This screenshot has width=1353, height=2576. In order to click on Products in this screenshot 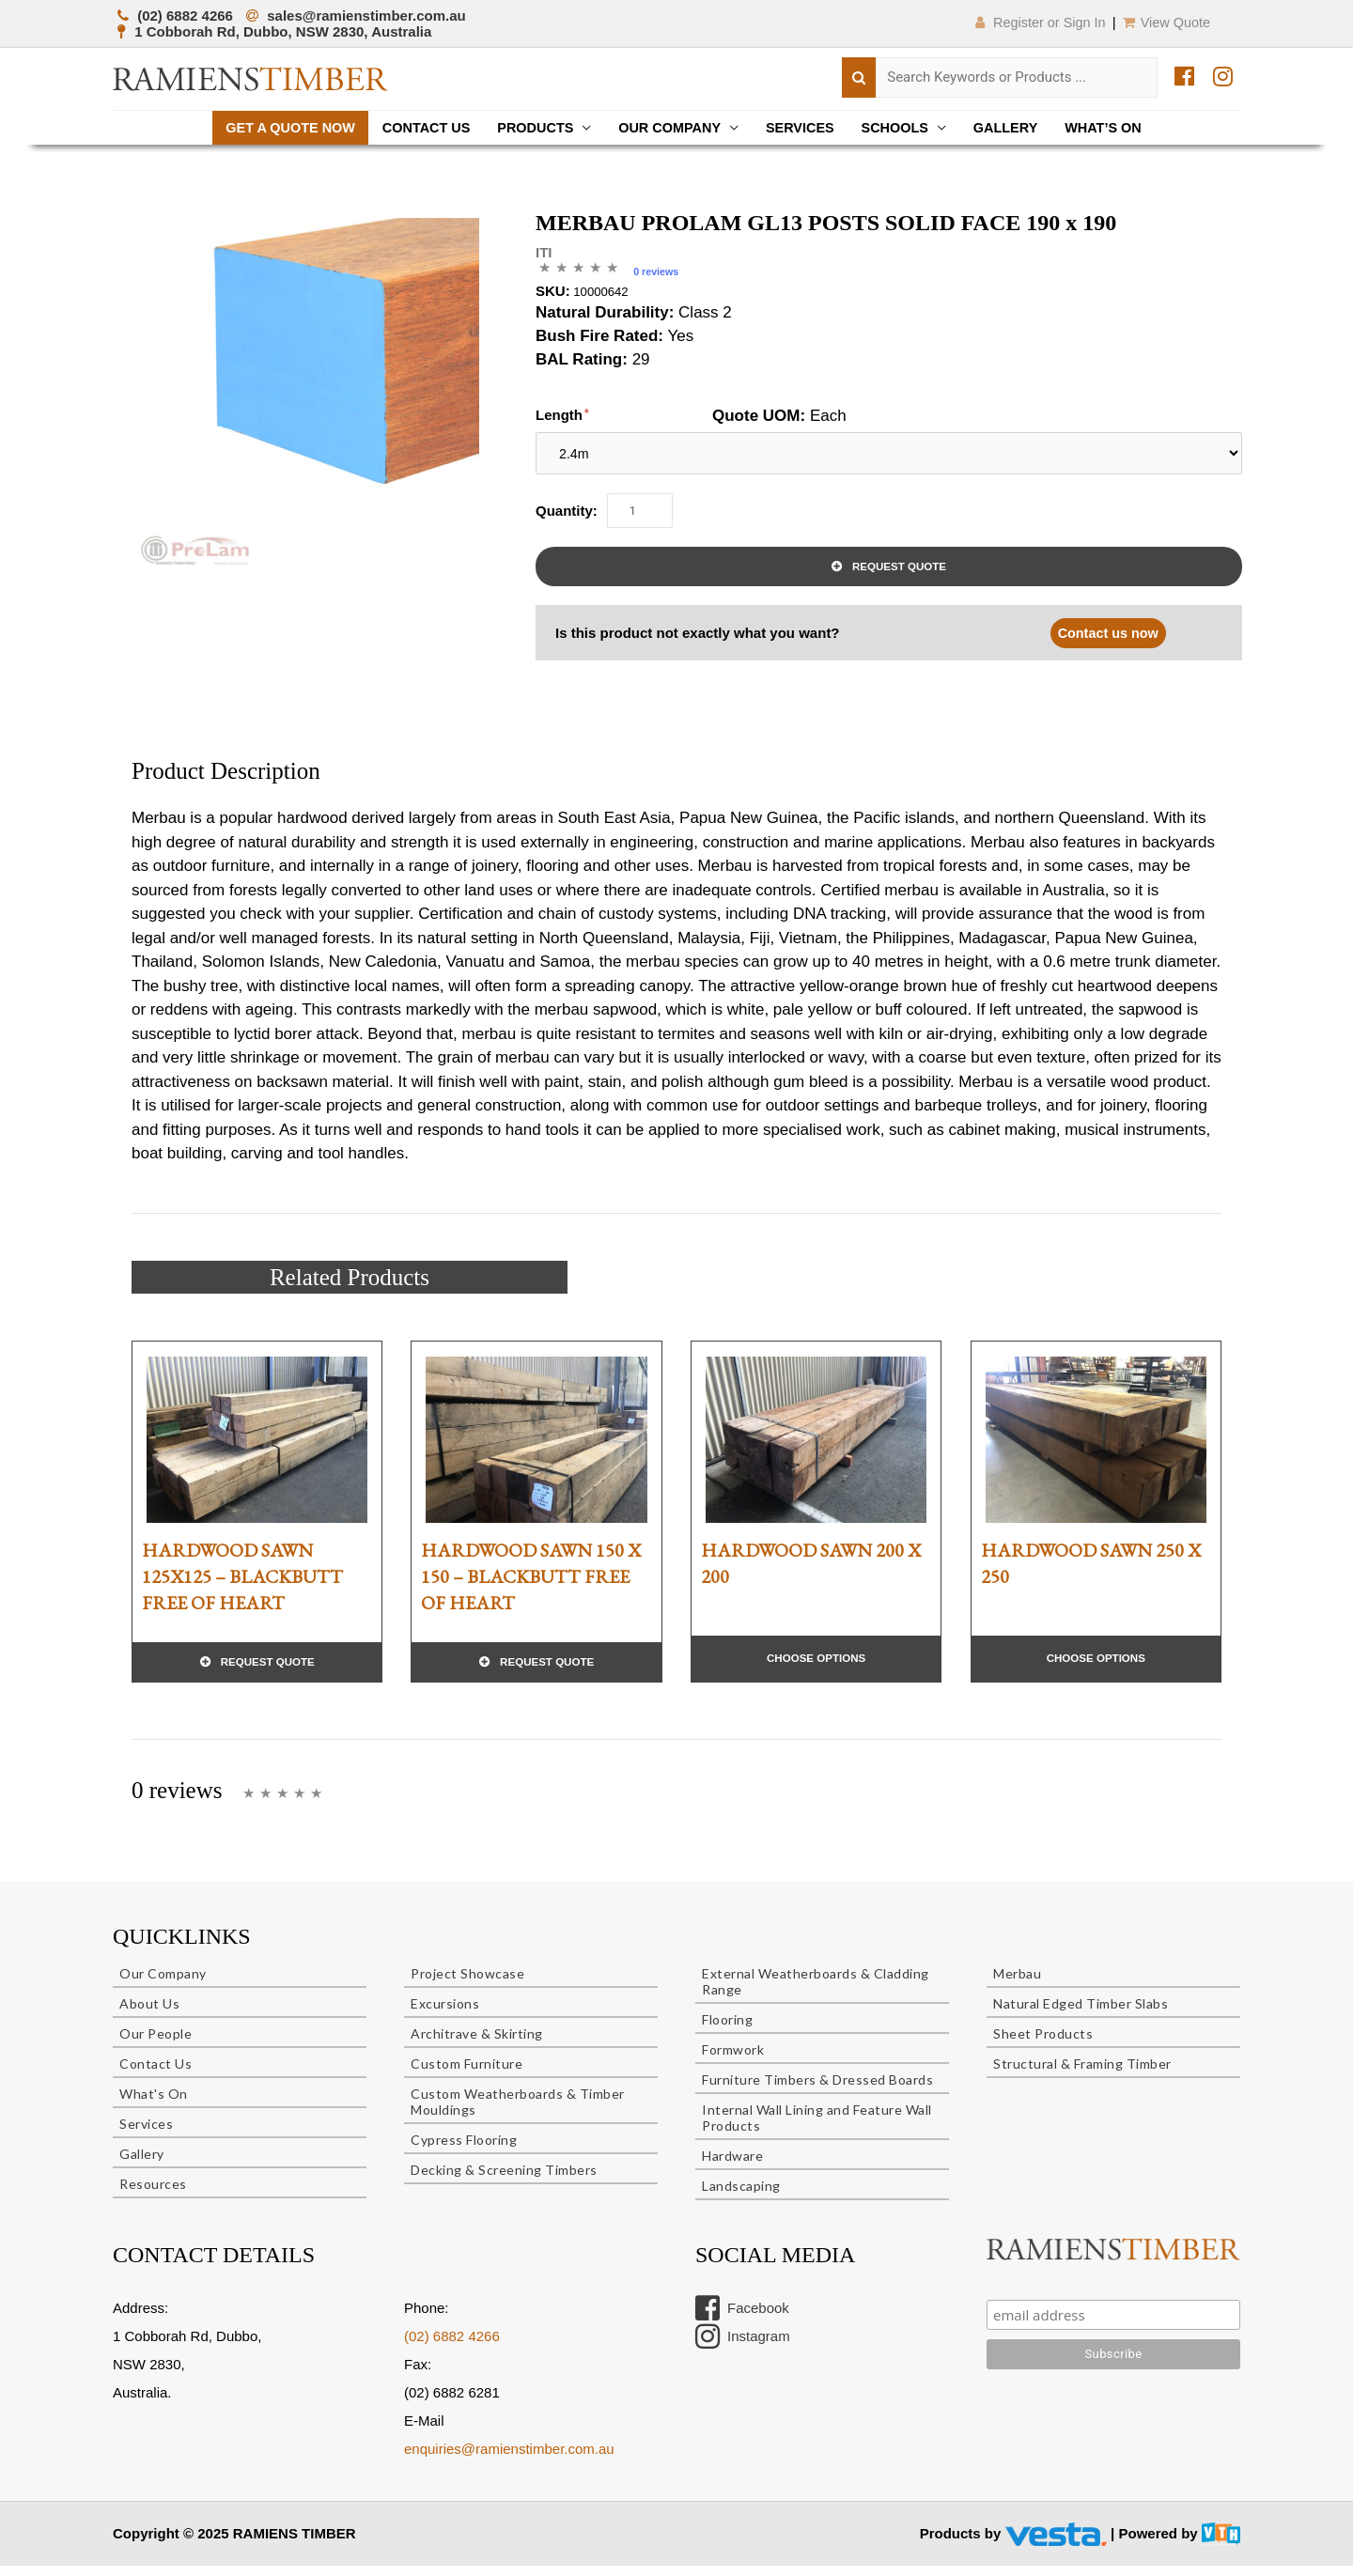, I will do `click(530, 128)`.